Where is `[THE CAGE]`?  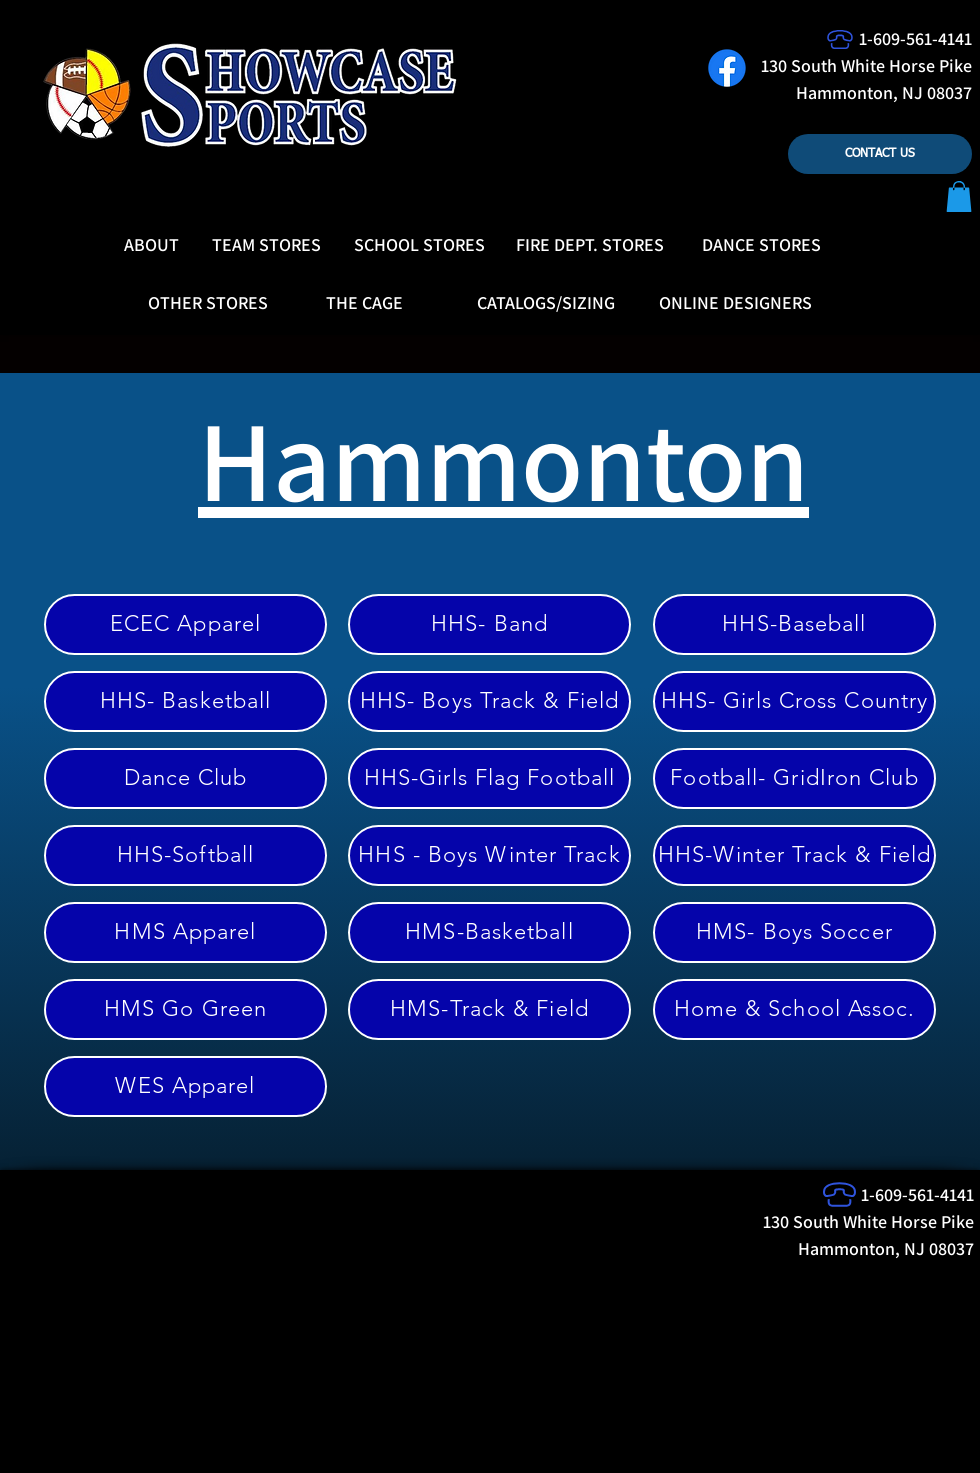
[THE CAGE] is located at coordinates (364, 303).